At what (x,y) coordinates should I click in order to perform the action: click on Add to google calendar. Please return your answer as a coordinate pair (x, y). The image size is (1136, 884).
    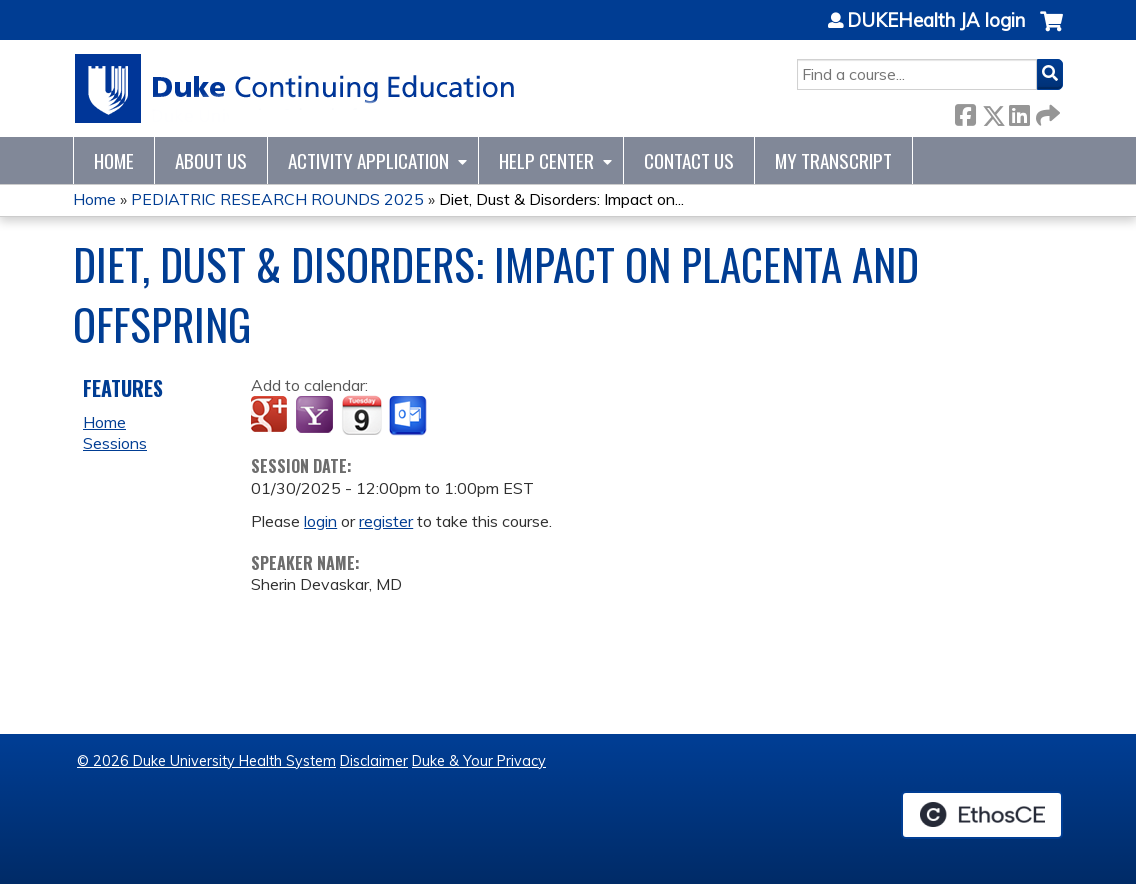
    Looking at the image, I should click on (271, 416).